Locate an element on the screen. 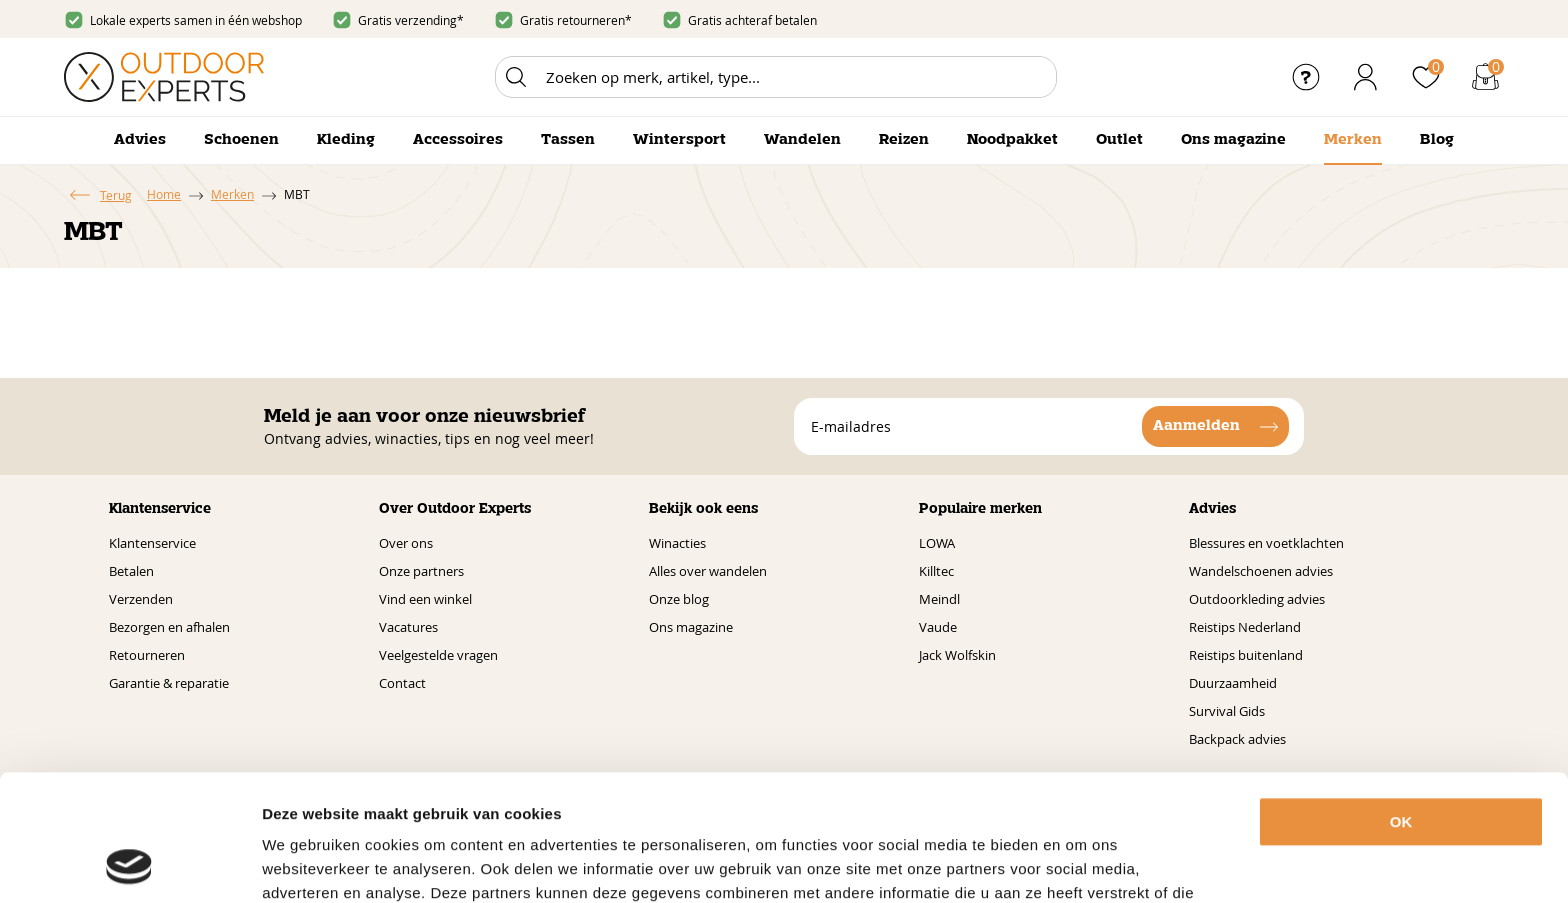  Noodpakket is located at coordinates (1012, 140).